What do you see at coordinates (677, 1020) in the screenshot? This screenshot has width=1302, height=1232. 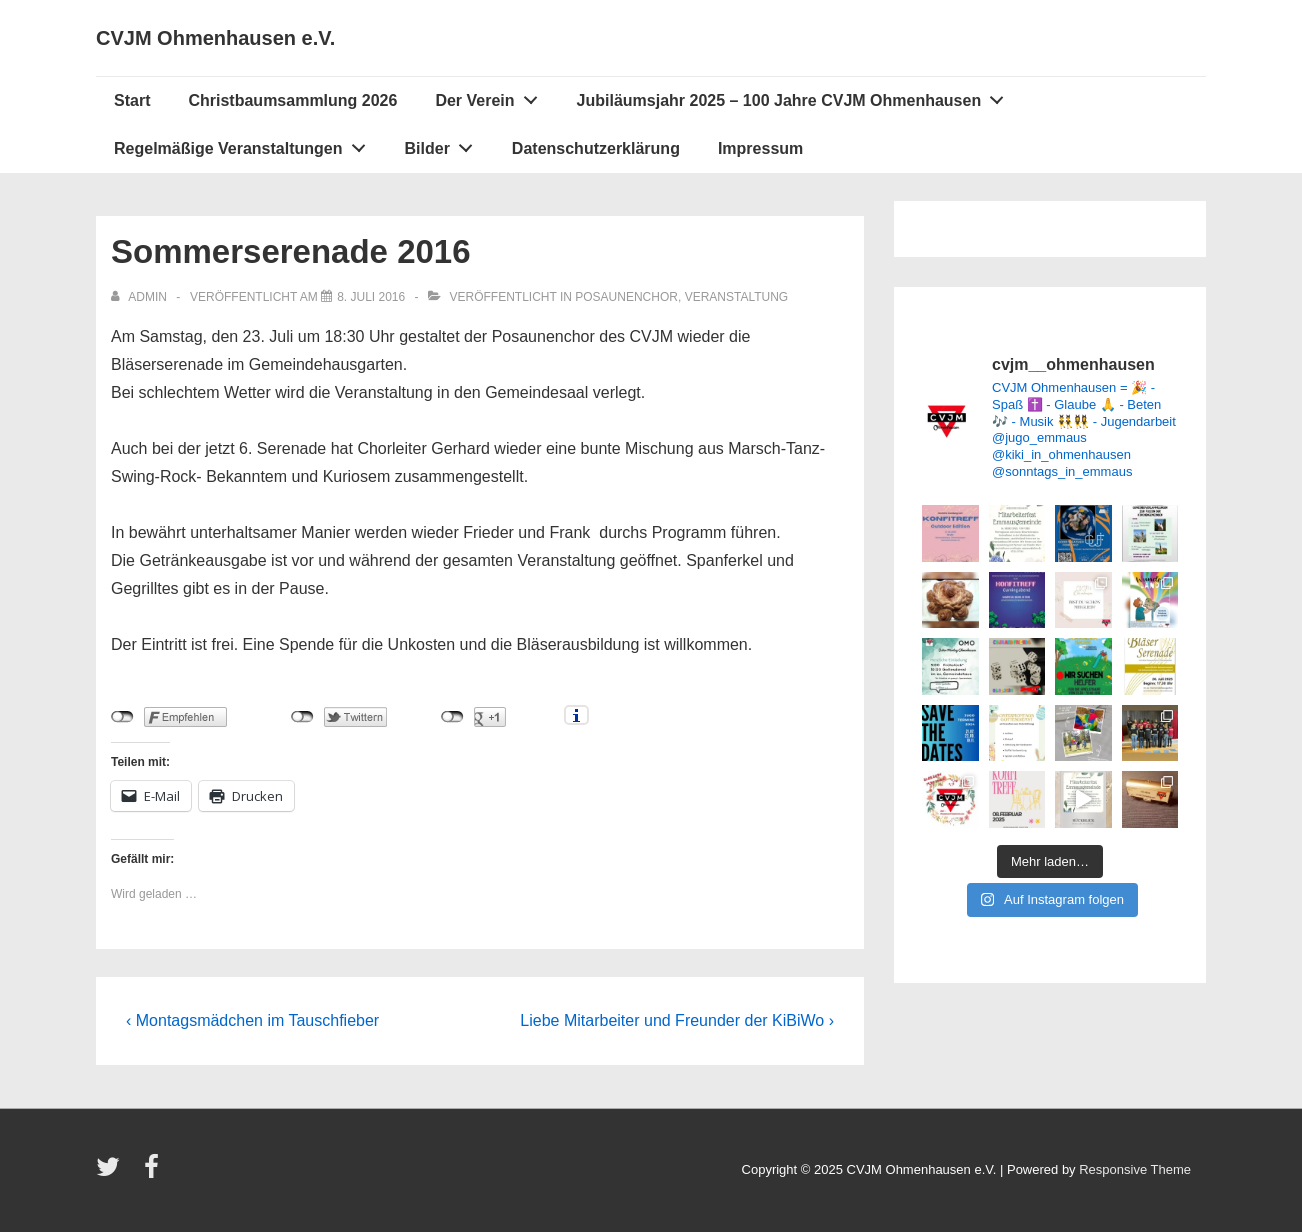 I see `Liebe Mitarbeiter und Freunder der KiBiWo ›` at bounding box center [677, 1020].